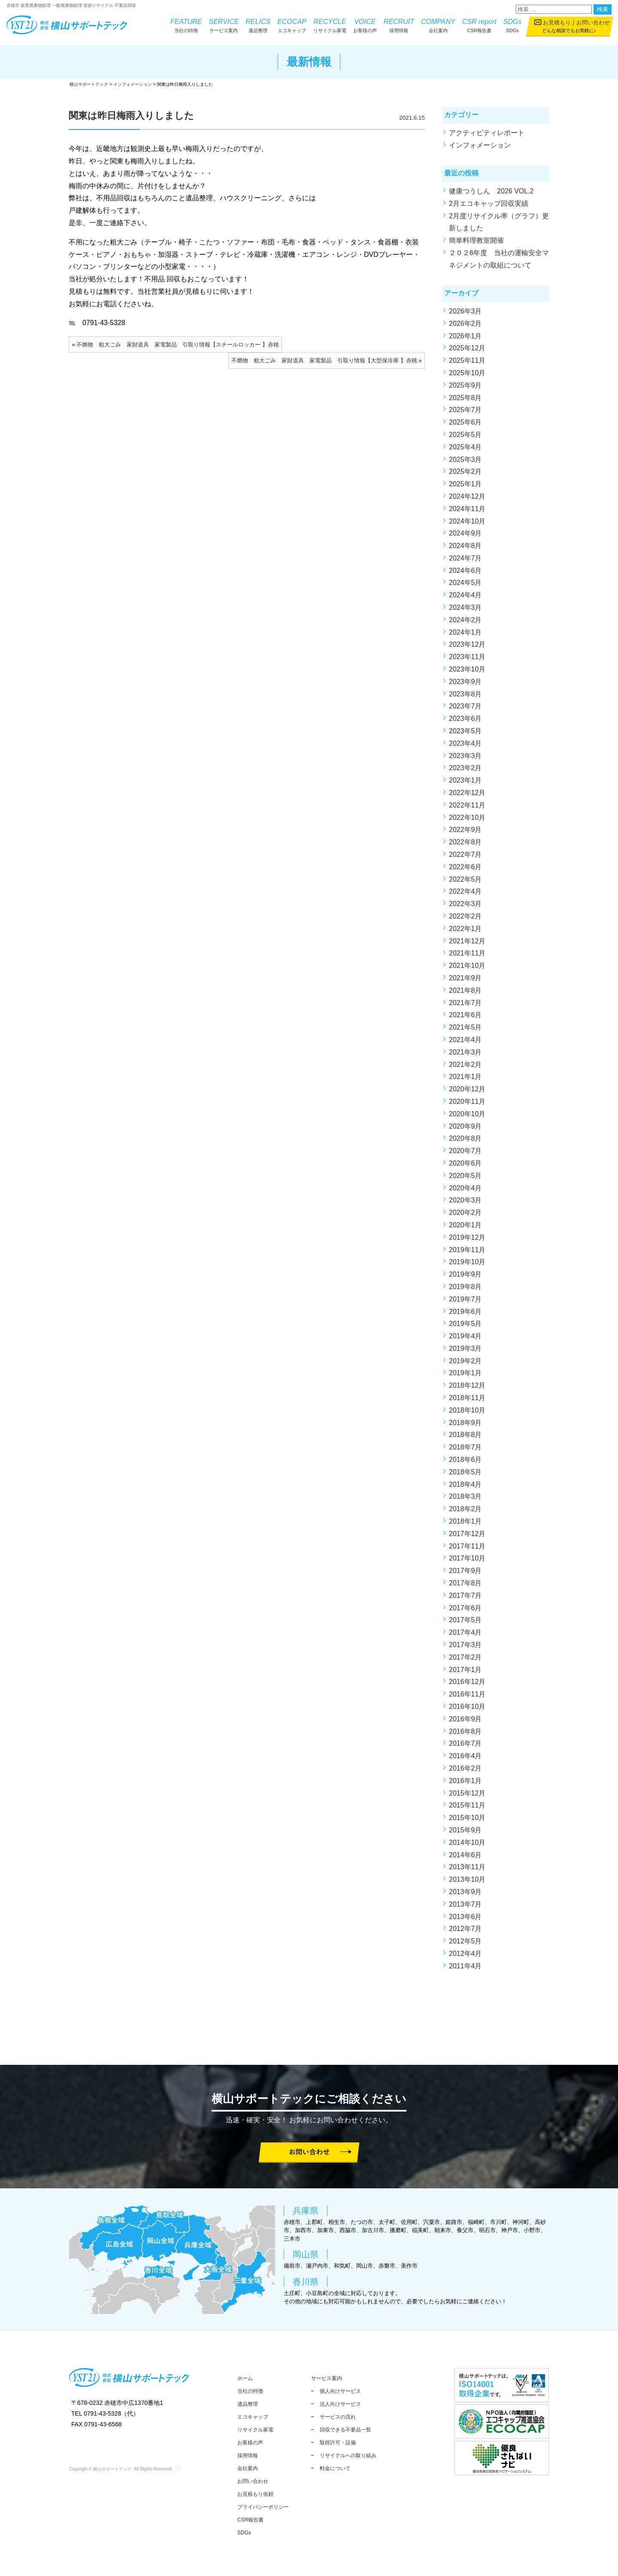 The height and width of the screenshot is (2576, 618). I want to click on 2017年10月, so click(467, 1558).